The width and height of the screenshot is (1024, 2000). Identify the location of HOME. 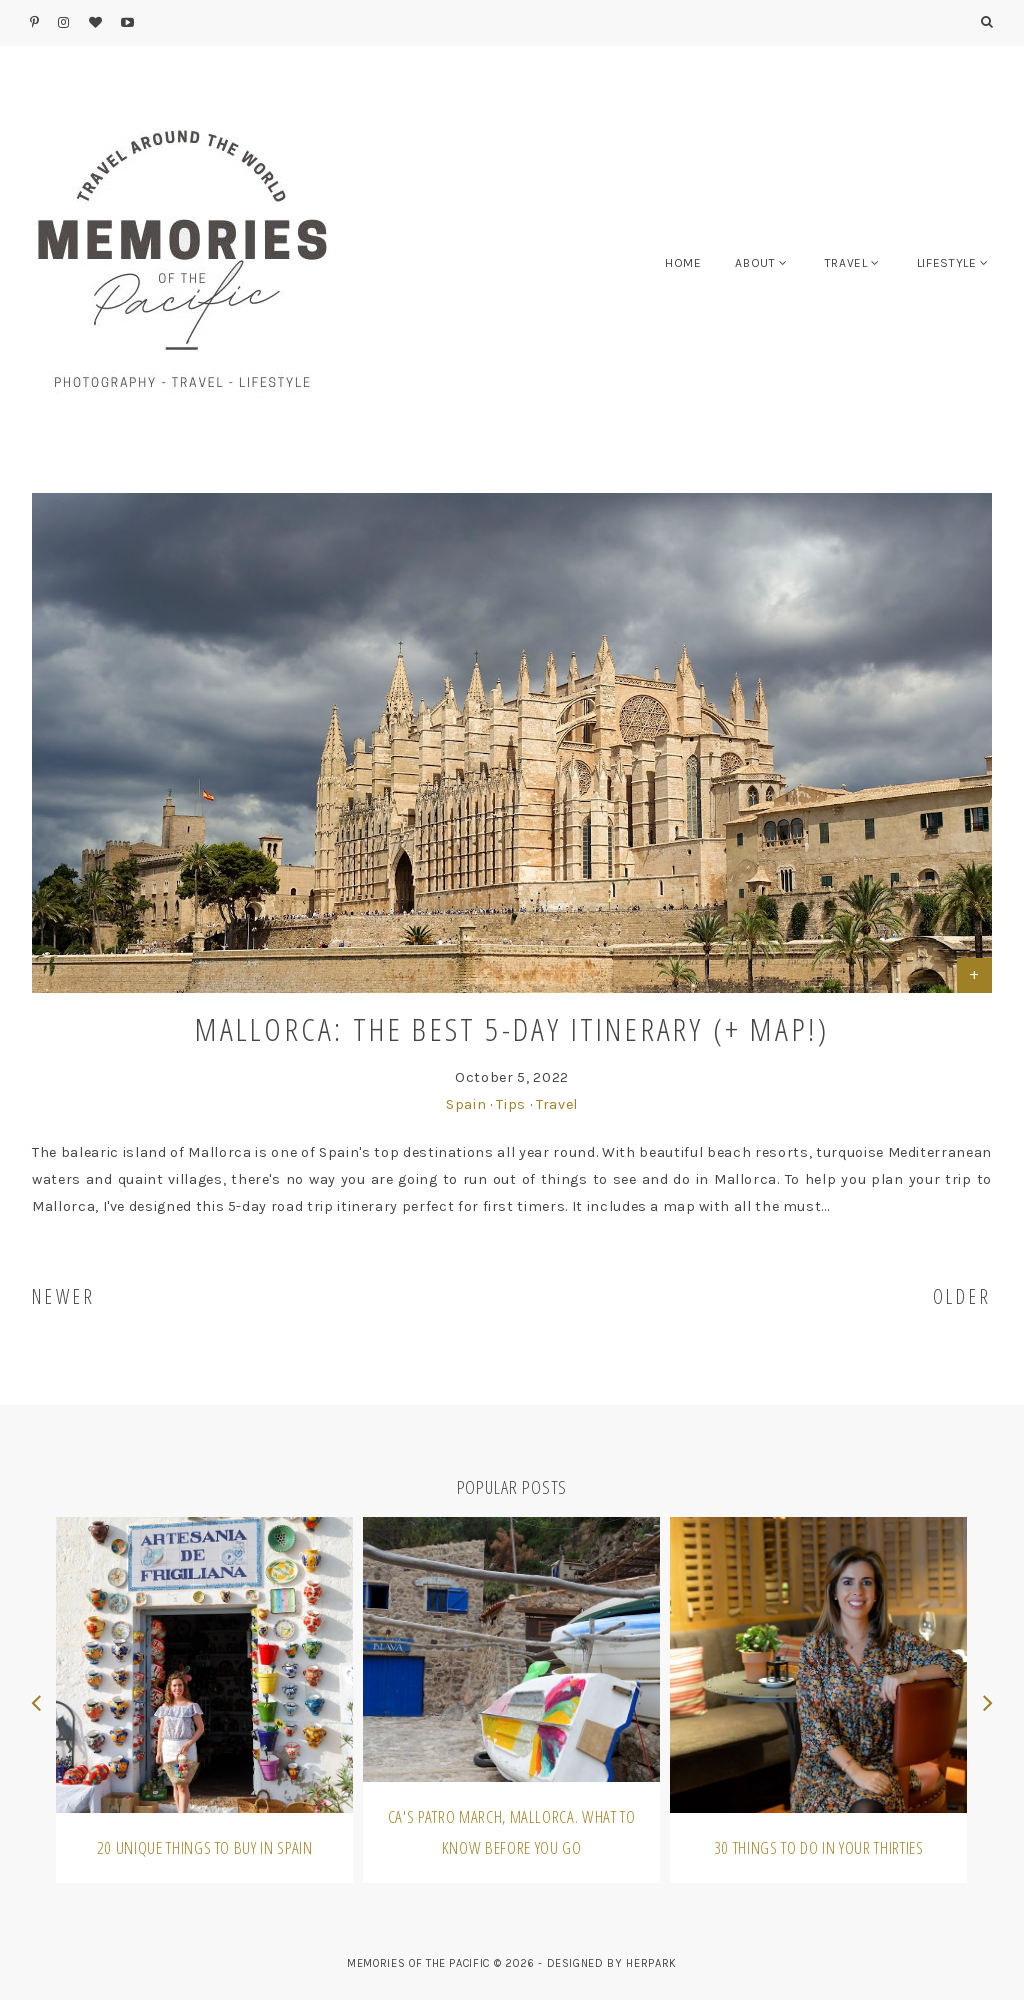
(683, 263).